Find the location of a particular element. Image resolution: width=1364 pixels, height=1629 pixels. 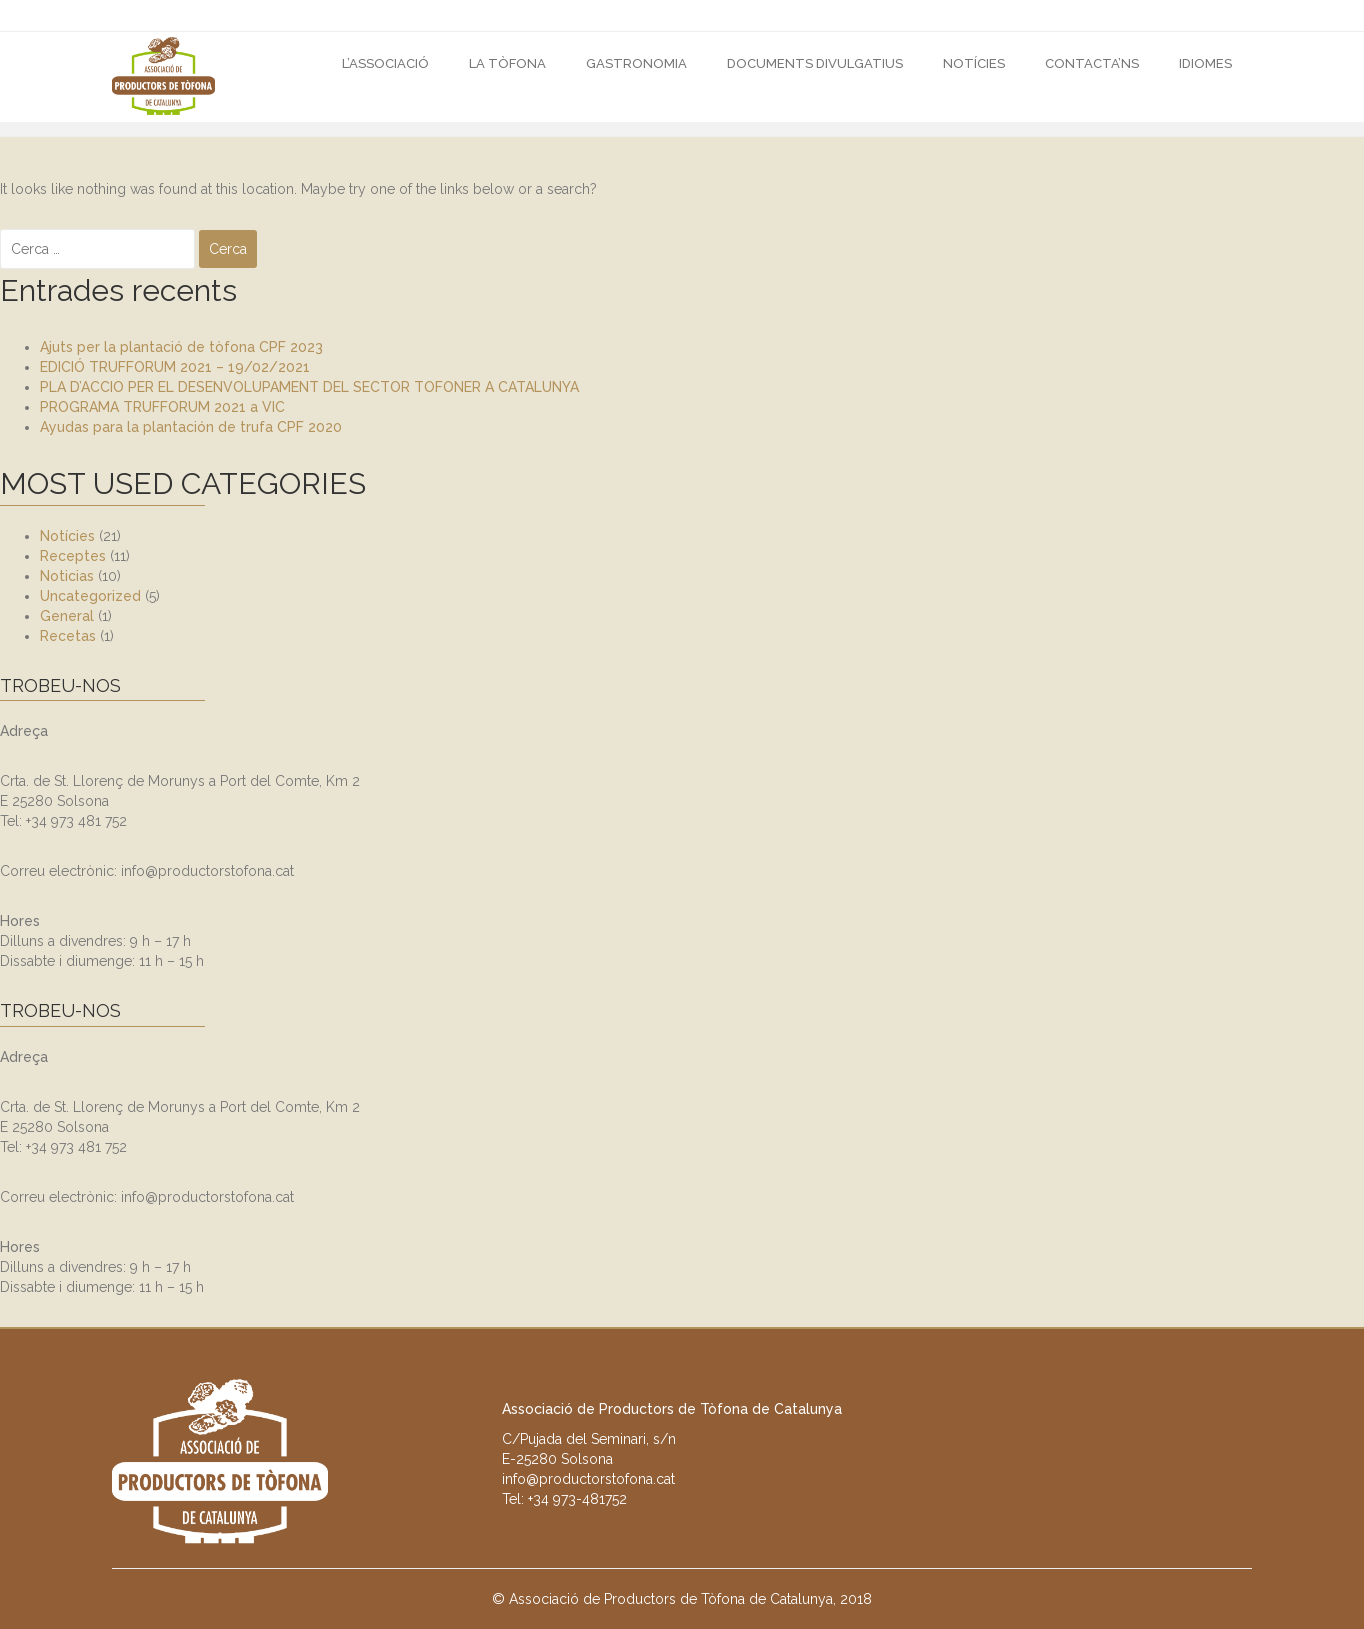

EDICIÓ TRUFFORUM 2021 – 19/02/2021 is located at coordinates (175, 367).